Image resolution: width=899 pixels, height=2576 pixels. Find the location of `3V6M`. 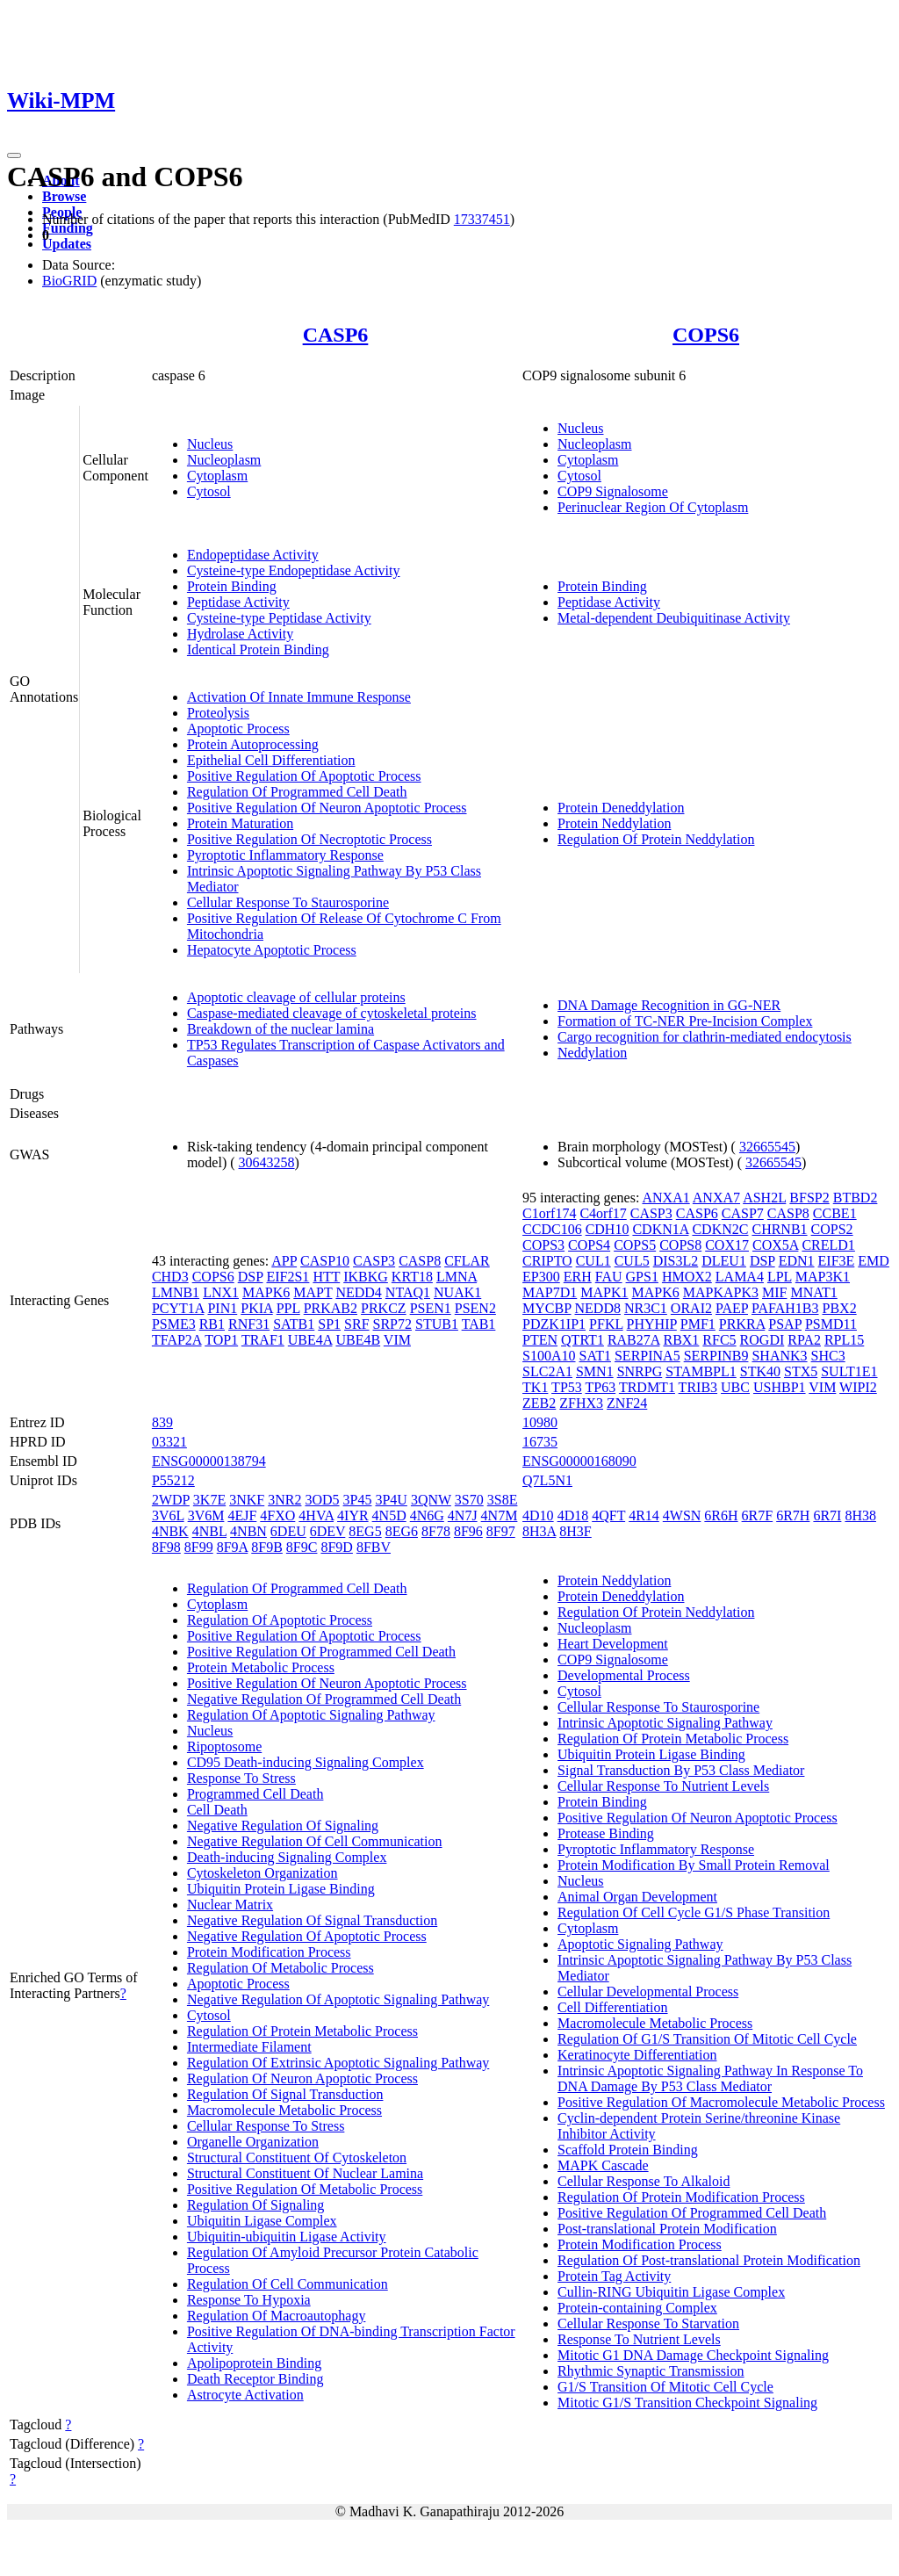

3V6M is located at coordinates (206, 1515).